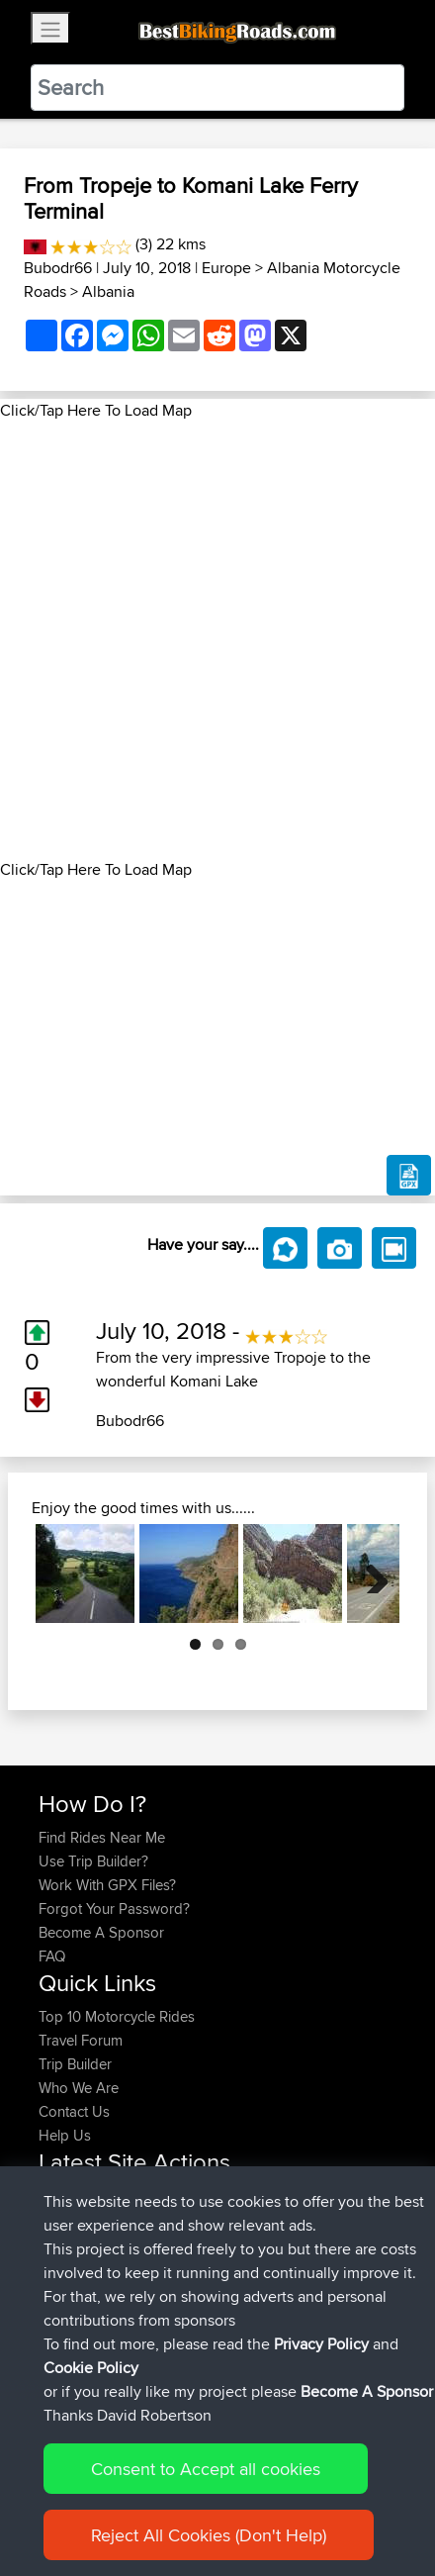 This screenshot has height=2576, width=435. Describe the element at coordinates (321, 2353) in the screenshot. I see `Privacy Policy` at that location.